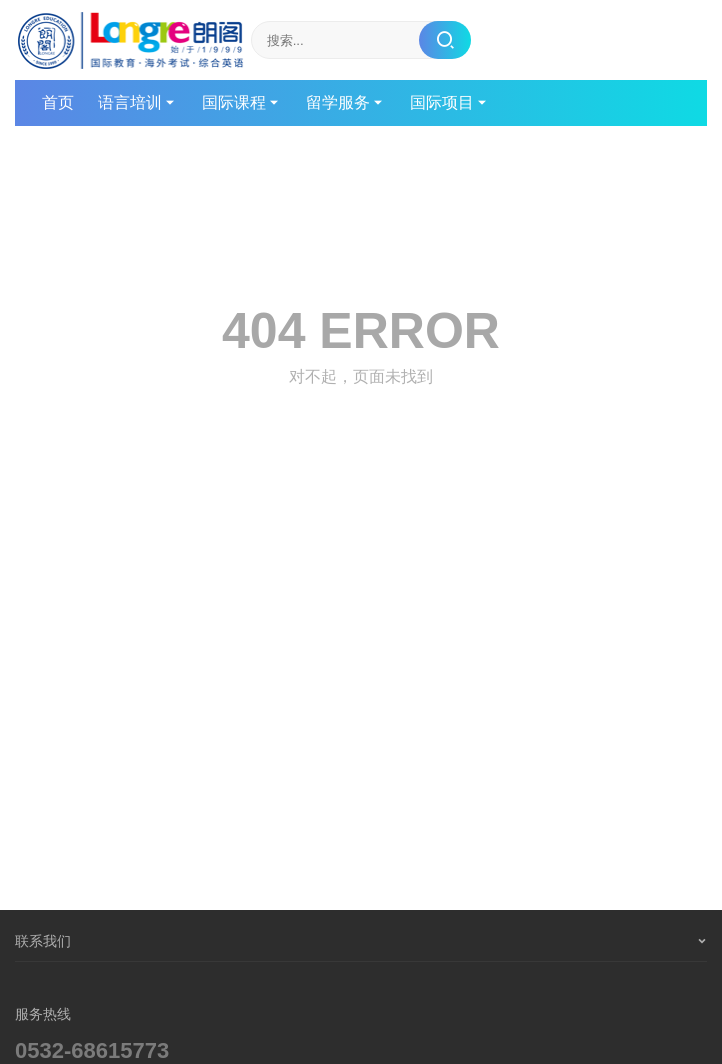 This screenshot has width=722, height=1064. What do you see at coordinates (338, 102) in the screenshot?
I see `留学服务` at bounding box center [338, 102].